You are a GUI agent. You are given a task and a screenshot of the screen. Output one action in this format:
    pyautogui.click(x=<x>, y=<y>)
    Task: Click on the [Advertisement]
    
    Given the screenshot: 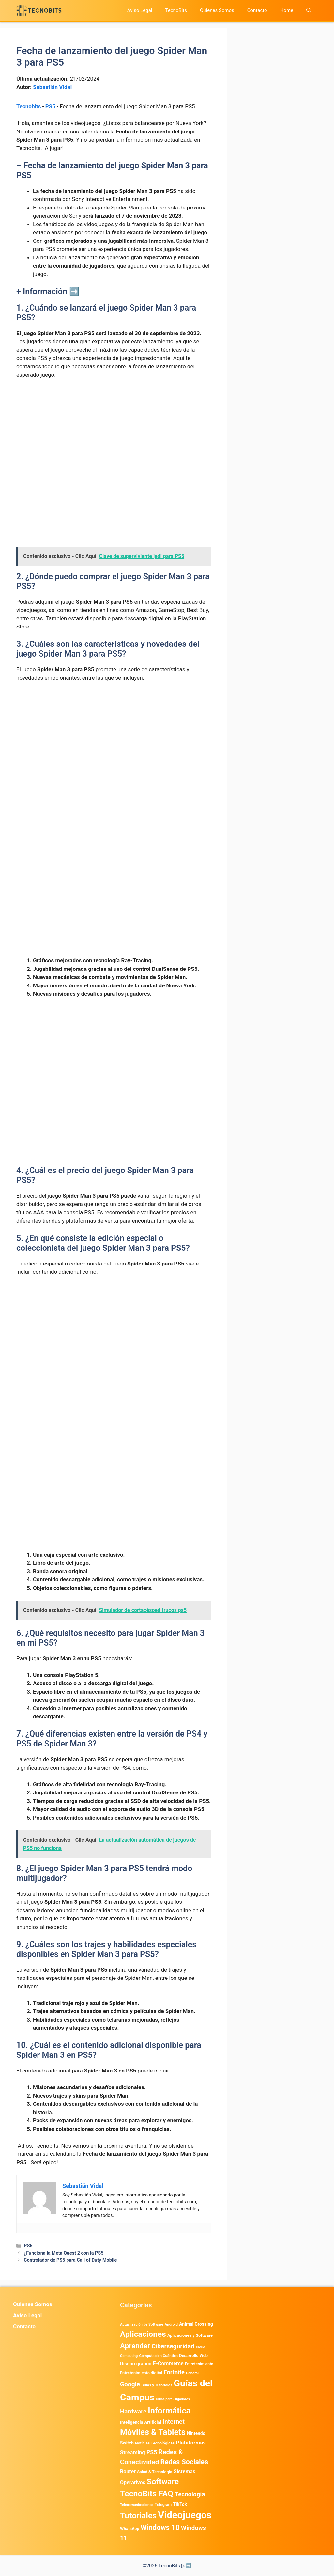 What is the action you would take?
    pyautogui.click(x=113, y=433)
    